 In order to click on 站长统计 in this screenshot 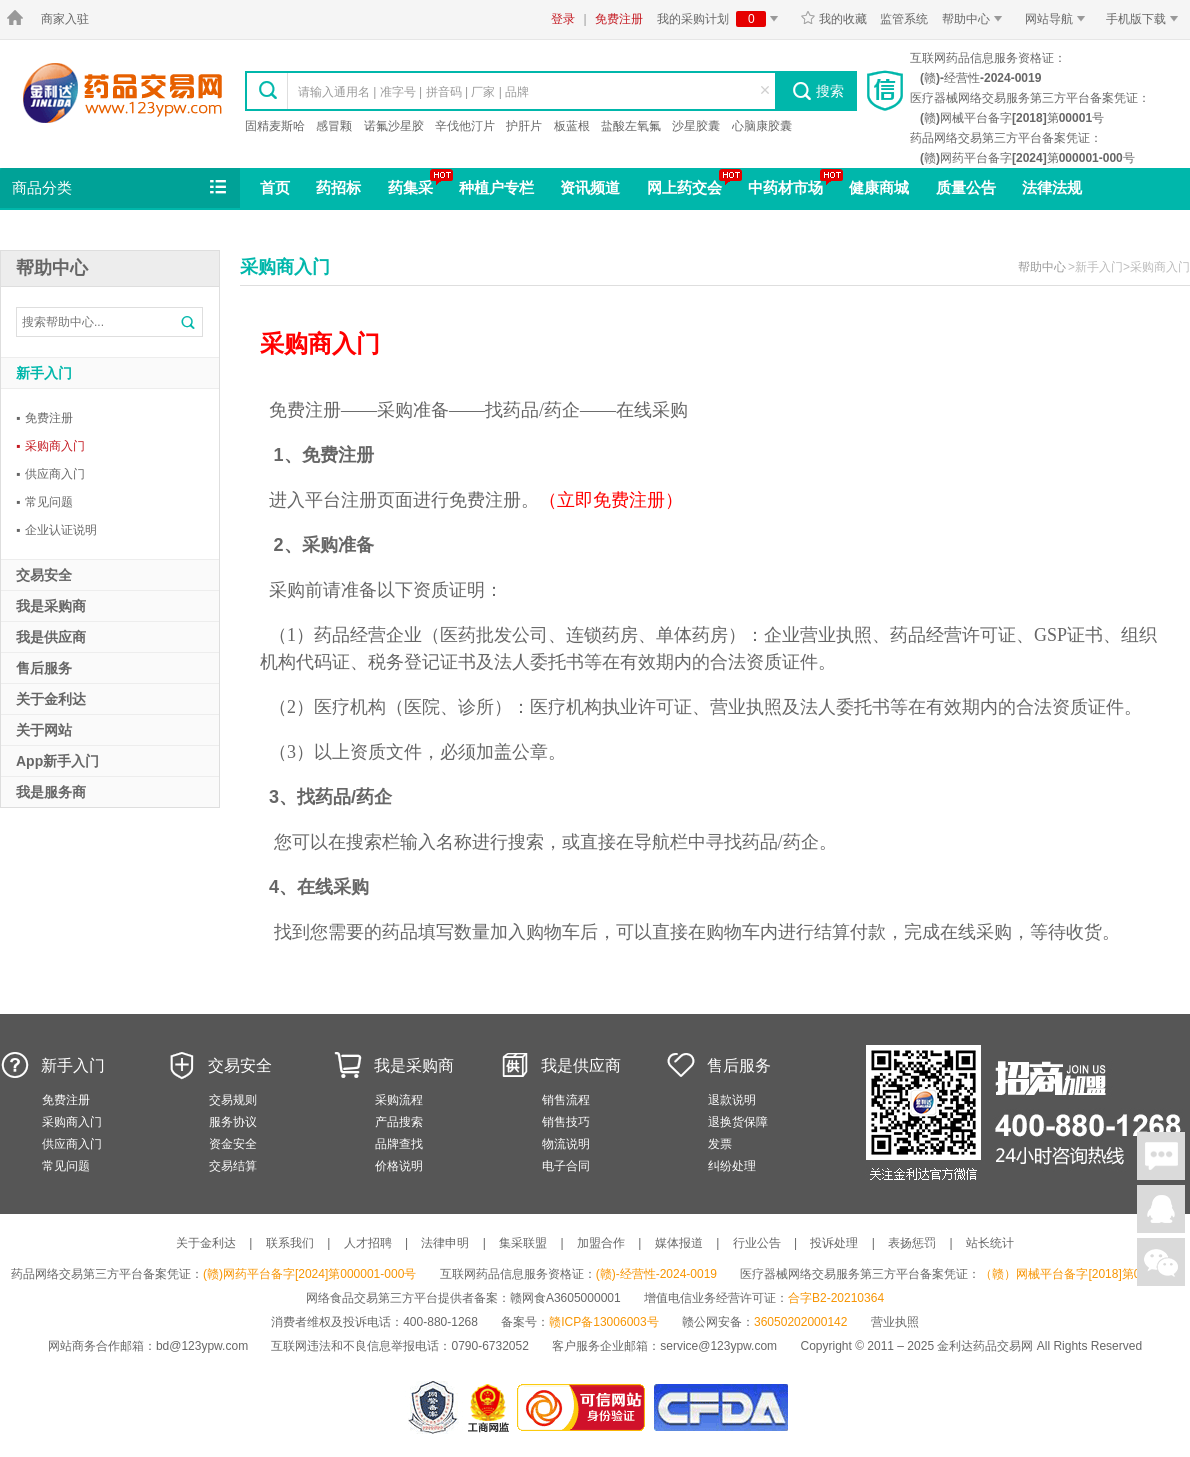, I will do `click(990, 1243)`.